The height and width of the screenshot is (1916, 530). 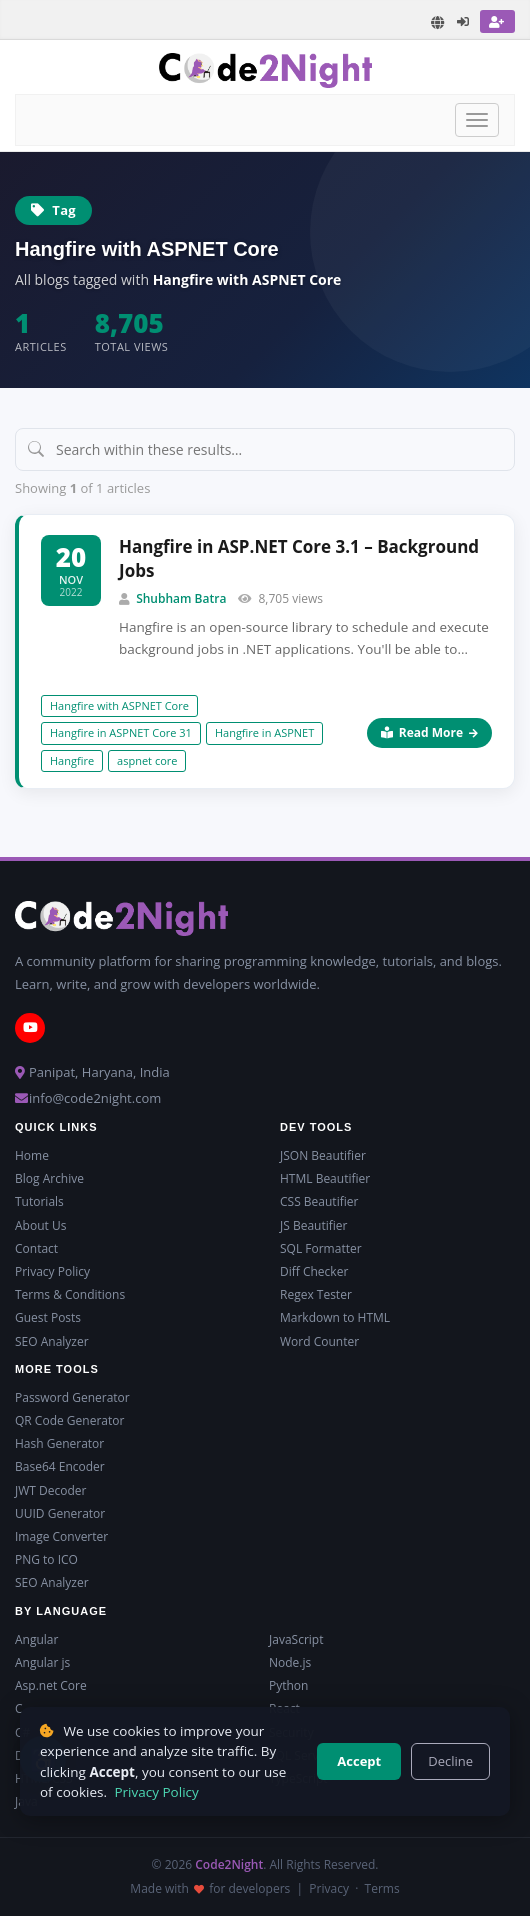 What do you see at coordinates (264, 732) in the screenshot?
I see `Hangfire in ASPNET` at bounding box center [264, 732].